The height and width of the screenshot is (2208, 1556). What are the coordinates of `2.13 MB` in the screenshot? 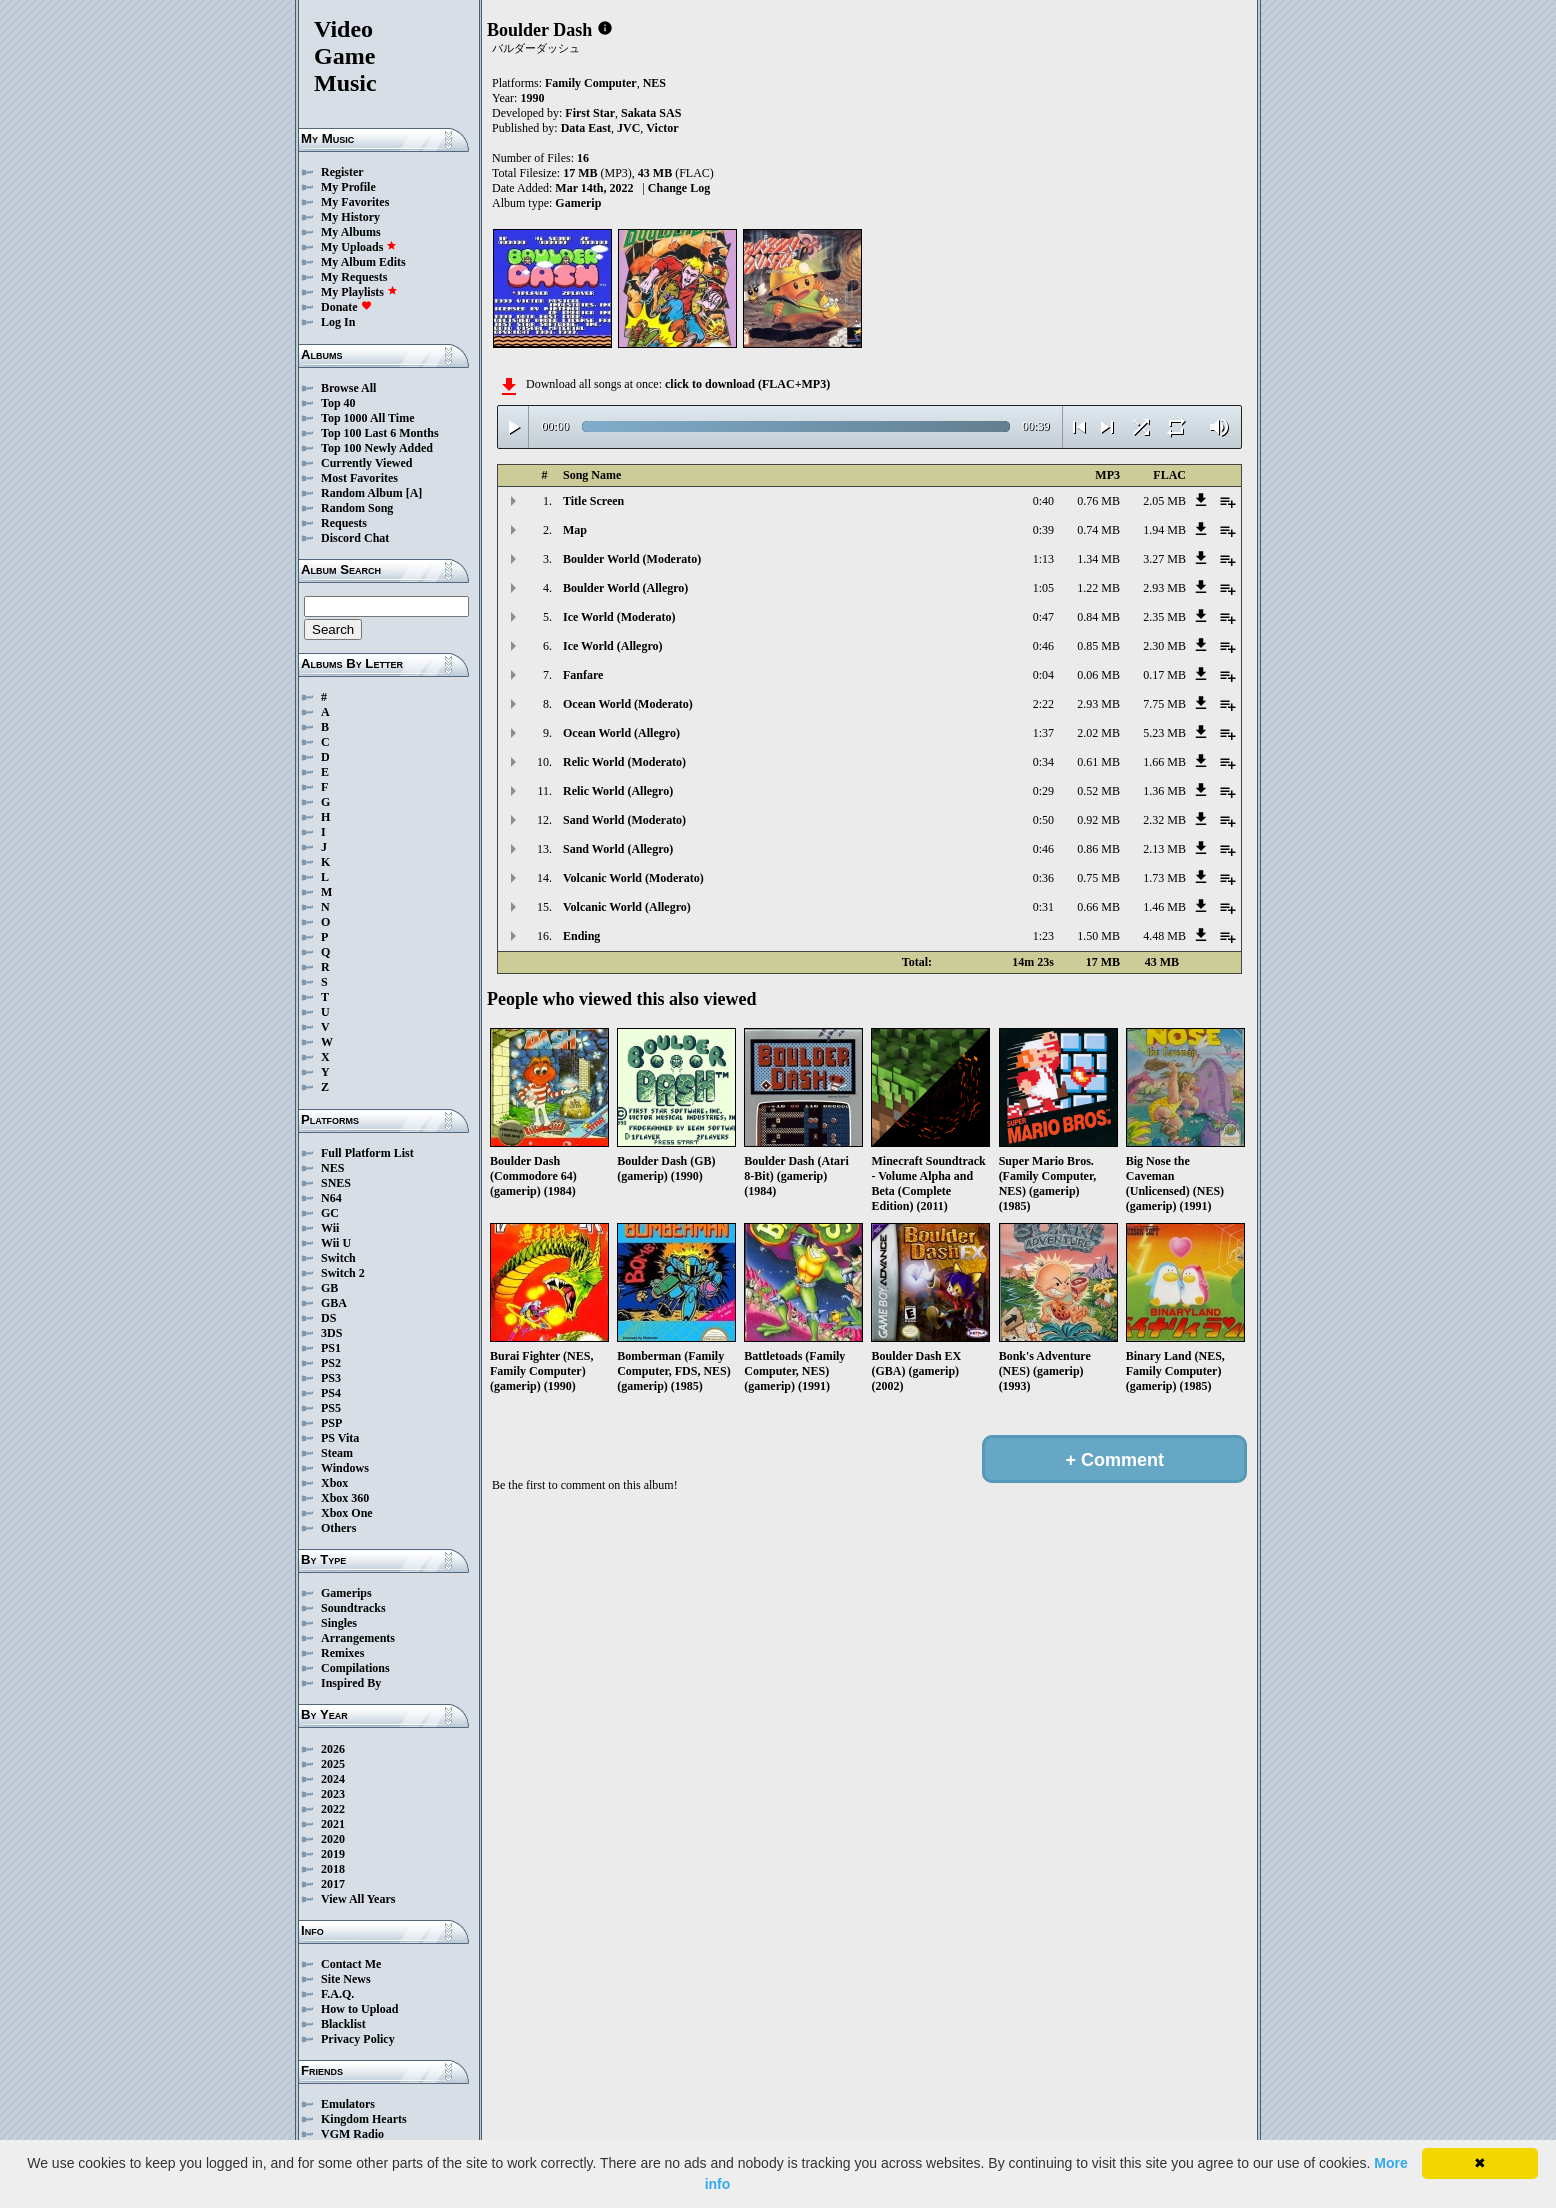 It's located at (1164, 849).